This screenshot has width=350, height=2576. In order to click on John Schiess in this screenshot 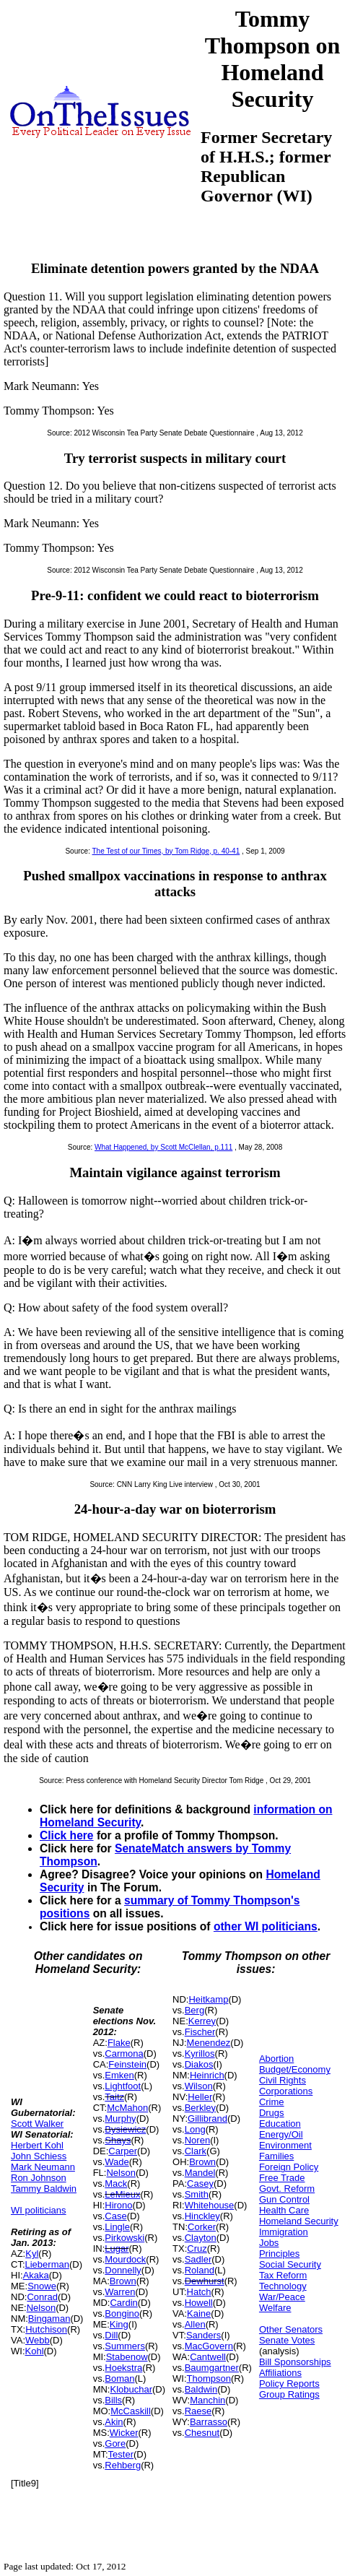, I will do `click(38, 2156)`.